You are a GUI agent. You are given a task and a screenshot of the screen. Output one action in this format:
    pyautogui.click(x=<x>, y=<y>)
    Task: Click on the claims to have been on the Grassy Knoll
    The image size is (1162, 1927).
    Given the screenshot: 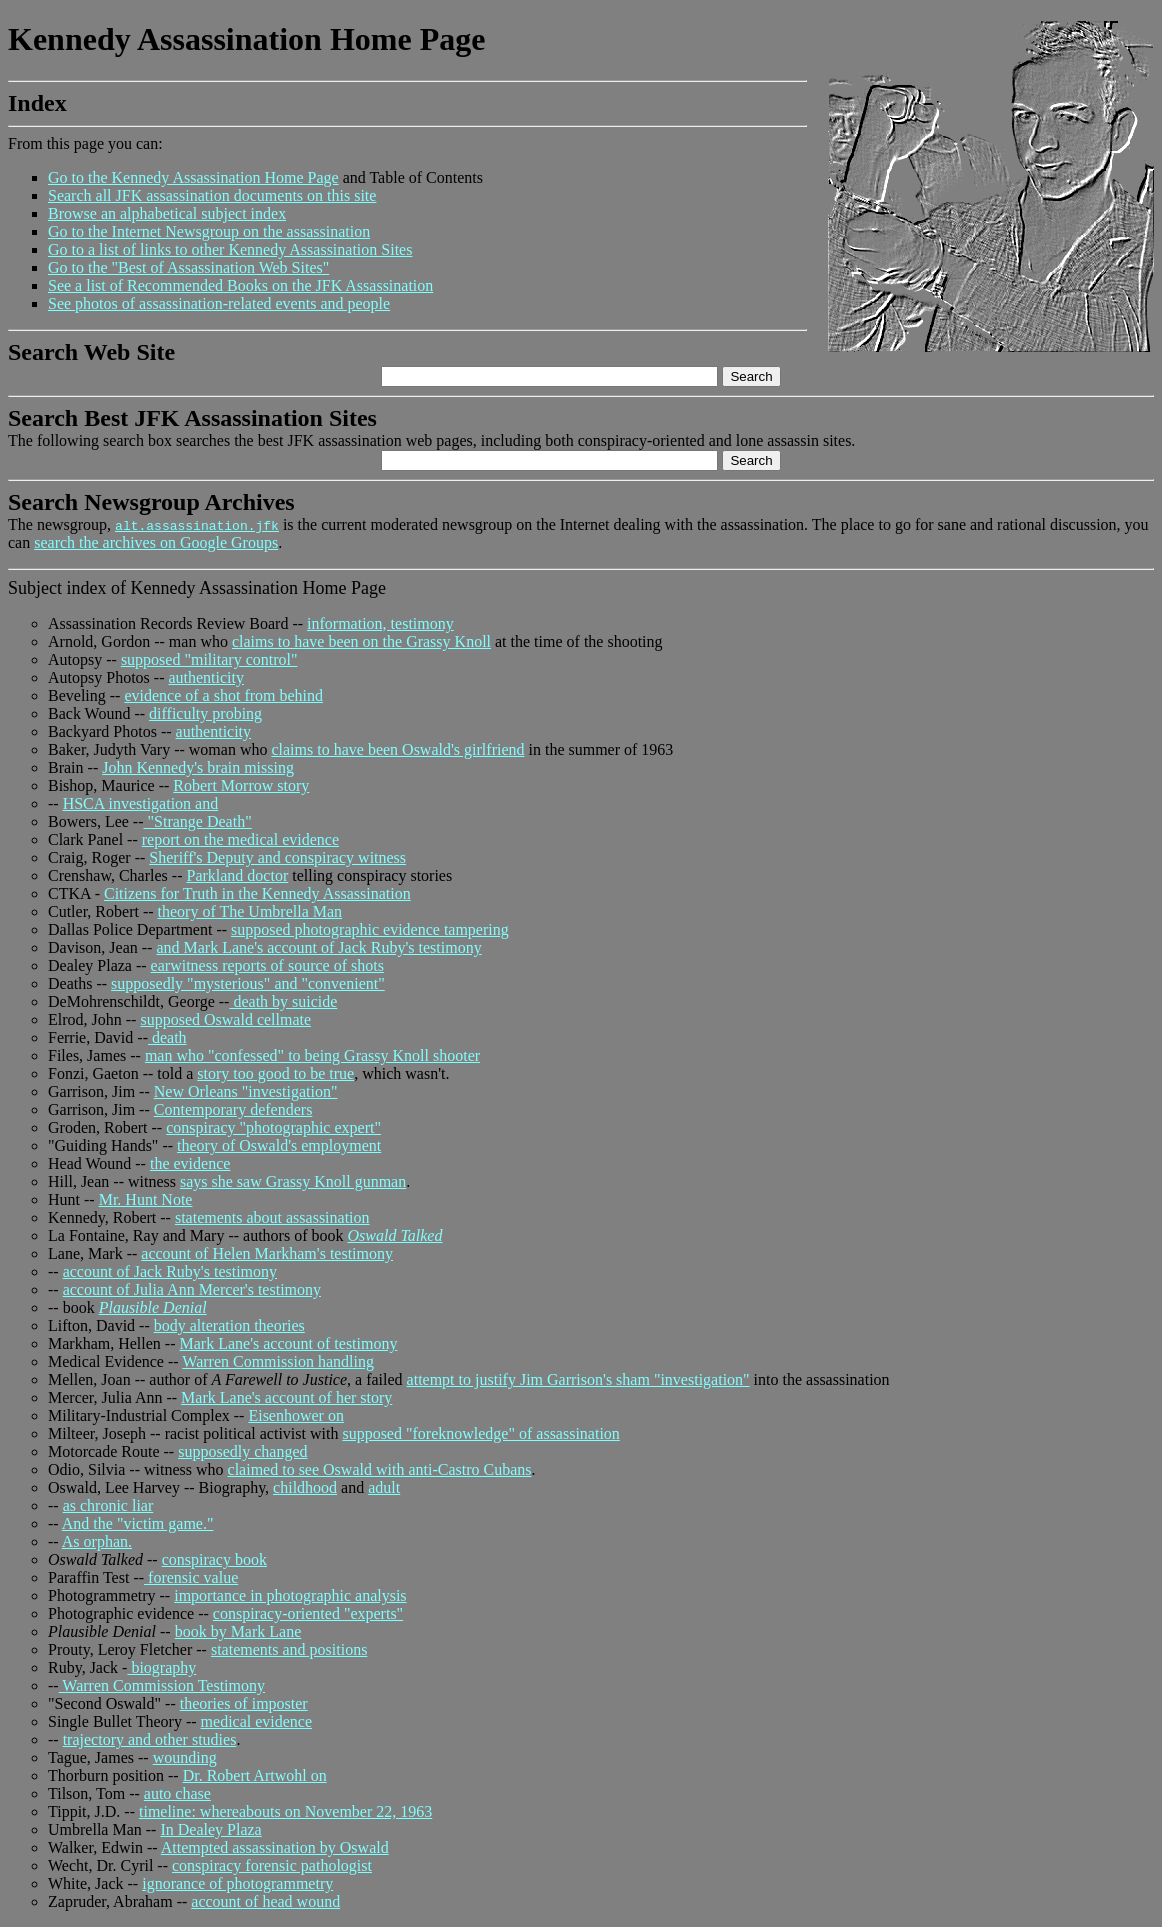 What is the action you would take?
    pyautogui.click(x=361, y=641)
    